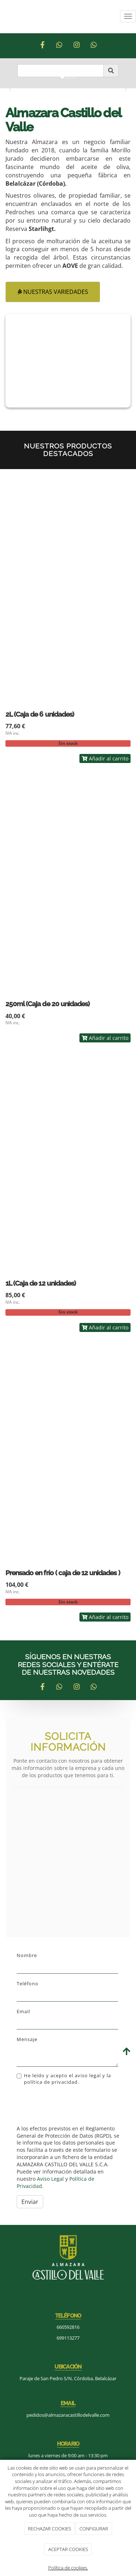  Describe the element at coordinates (93, 45) in the screenshot. I see `[Tripadvisor]` at that location.